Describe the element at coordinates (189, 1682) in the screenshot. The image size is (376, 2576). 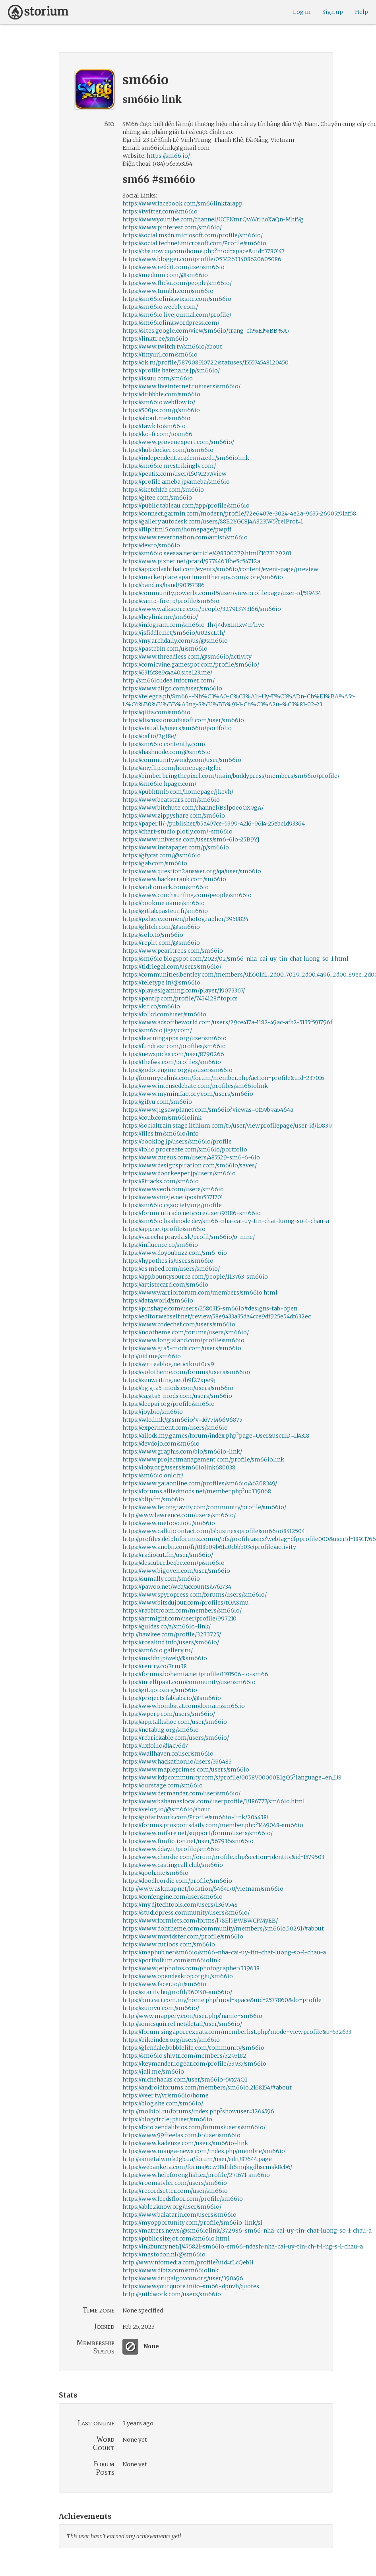
I see `https://intellipaat.com/community/user/sm66io` at that location.